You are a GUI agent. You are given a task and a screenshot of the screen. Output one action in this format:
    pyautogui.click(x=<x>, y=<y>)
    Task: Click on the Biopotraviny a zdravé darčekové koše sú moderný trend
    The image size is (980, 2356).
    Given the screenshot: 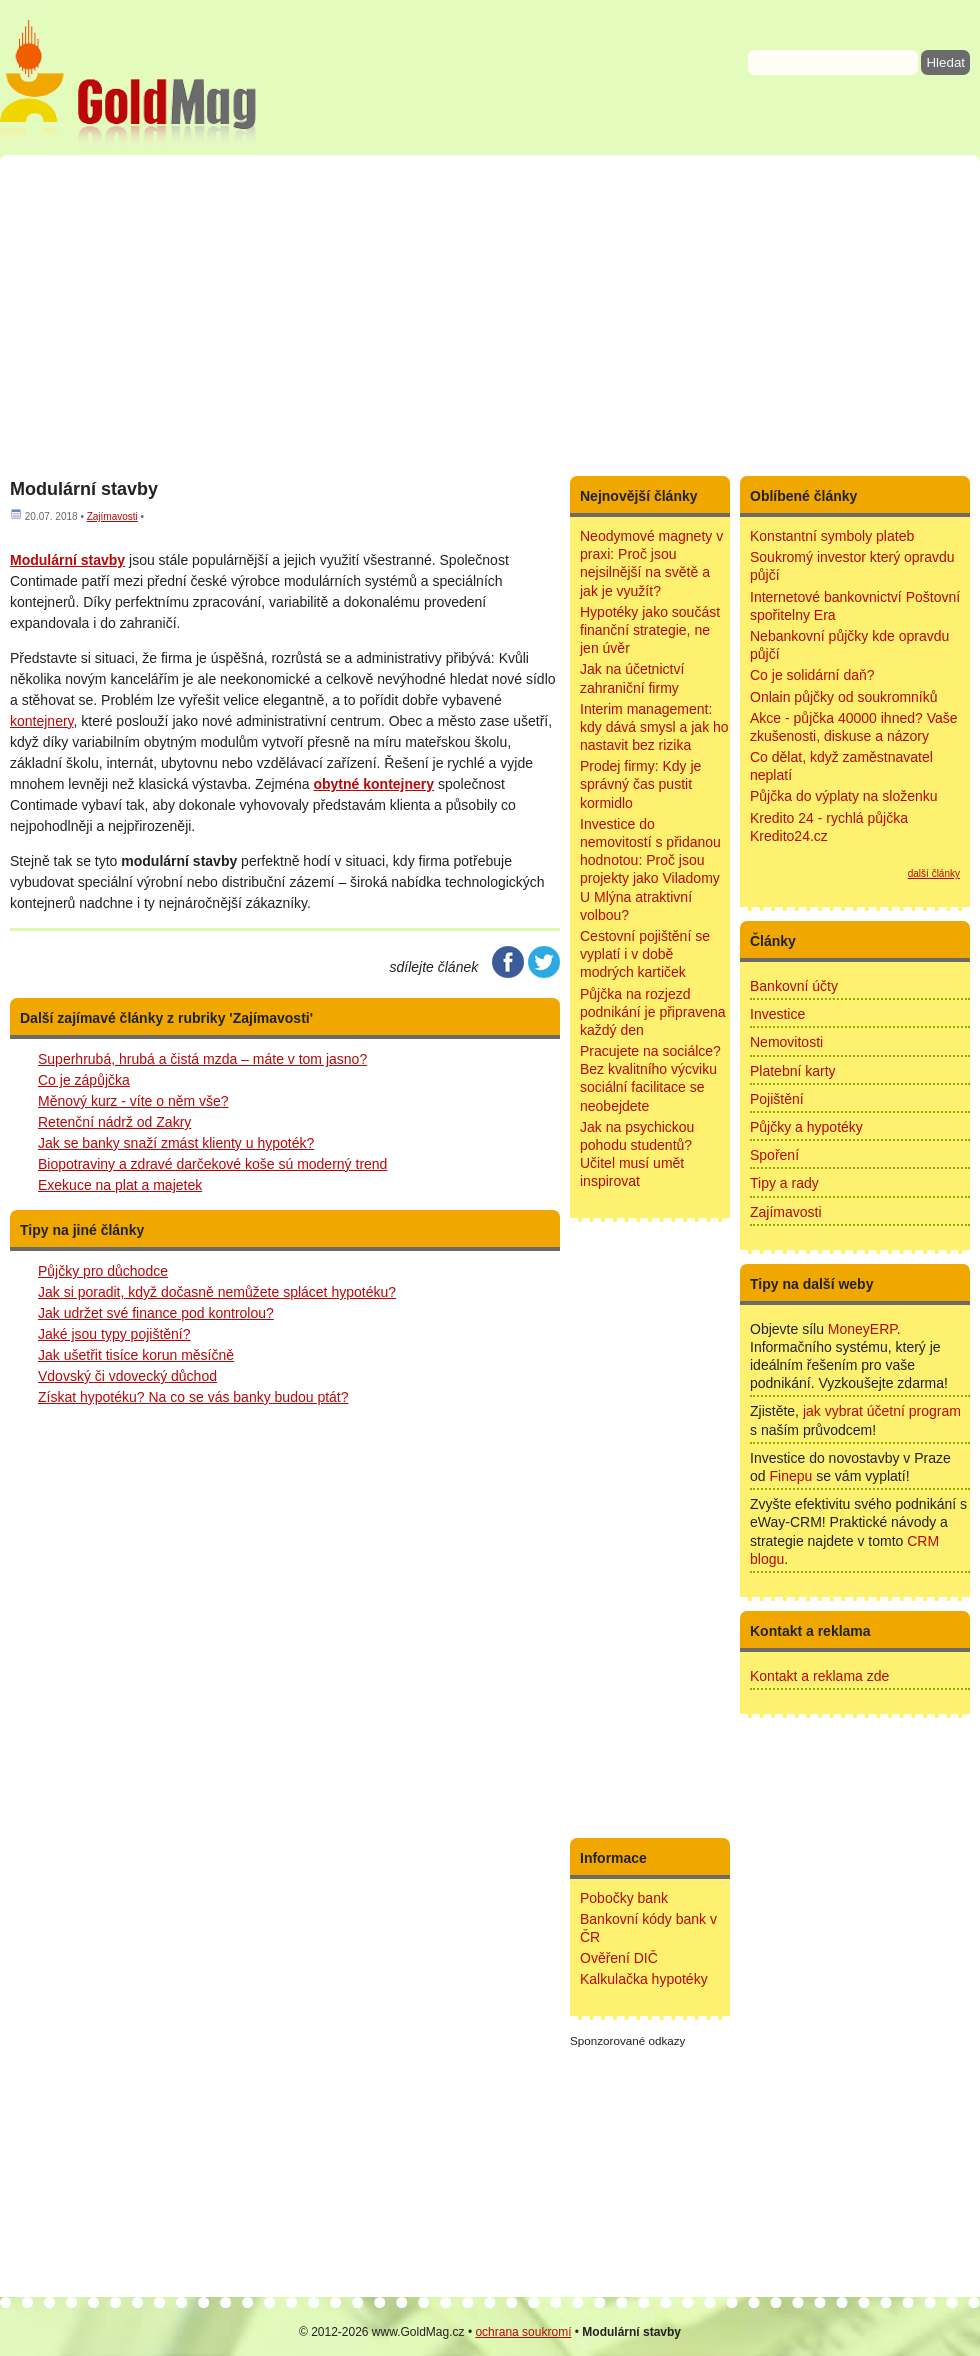 What is the action you would take?
    pyautogui.click(x=212, y=1164)
    